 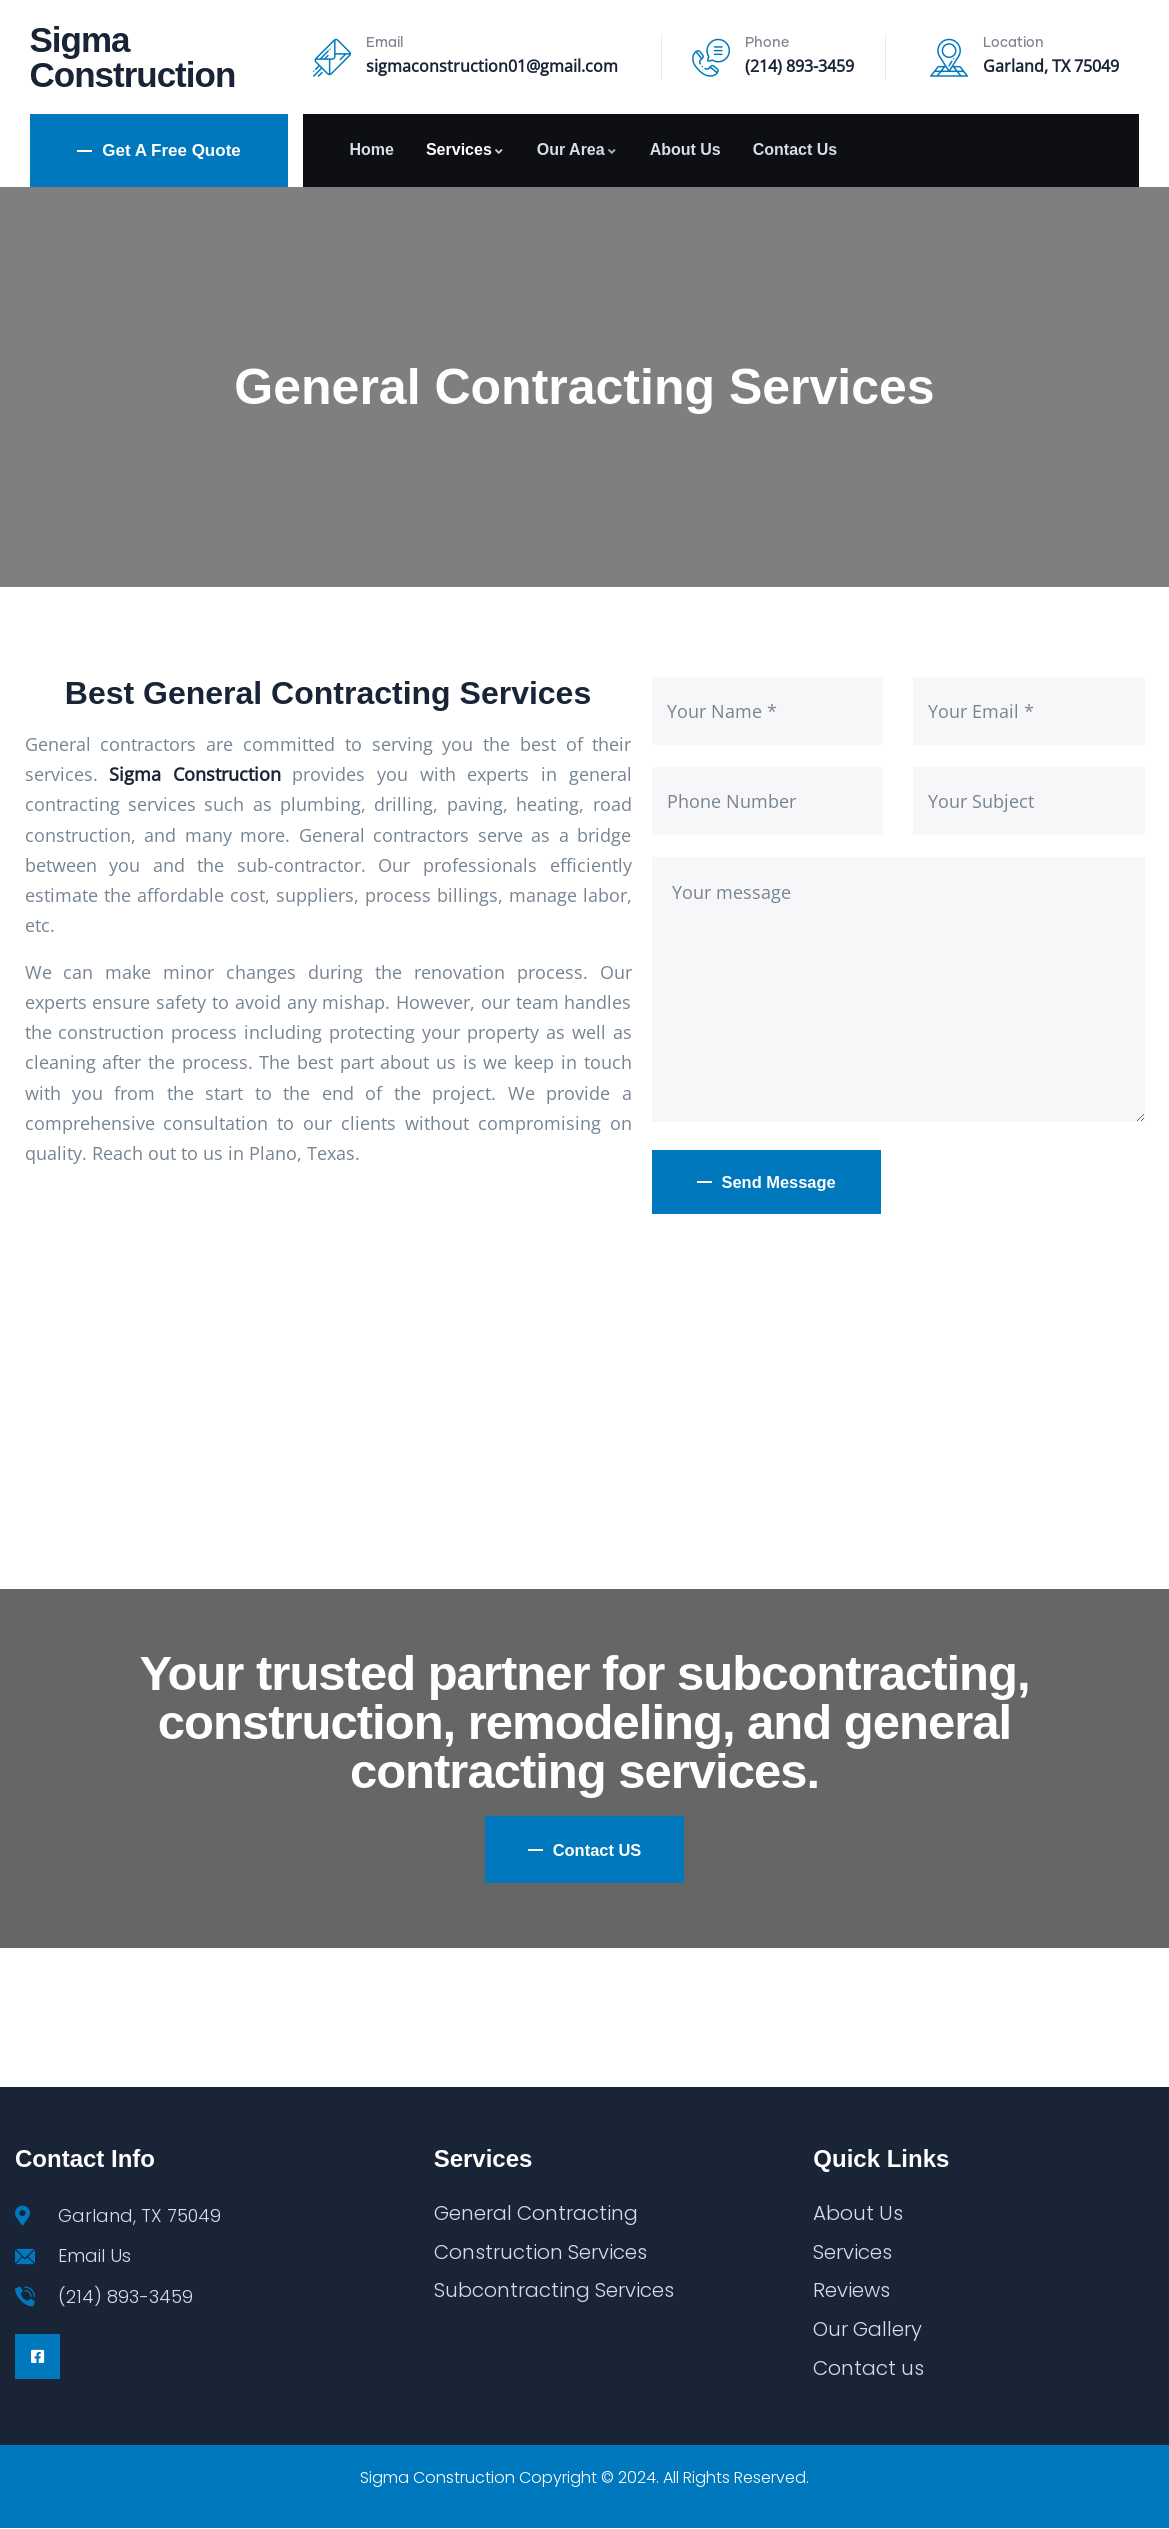 What do you see at coordinates (371, 149) in the screenshot?
I see `Home` at bounding box center [371, 149].